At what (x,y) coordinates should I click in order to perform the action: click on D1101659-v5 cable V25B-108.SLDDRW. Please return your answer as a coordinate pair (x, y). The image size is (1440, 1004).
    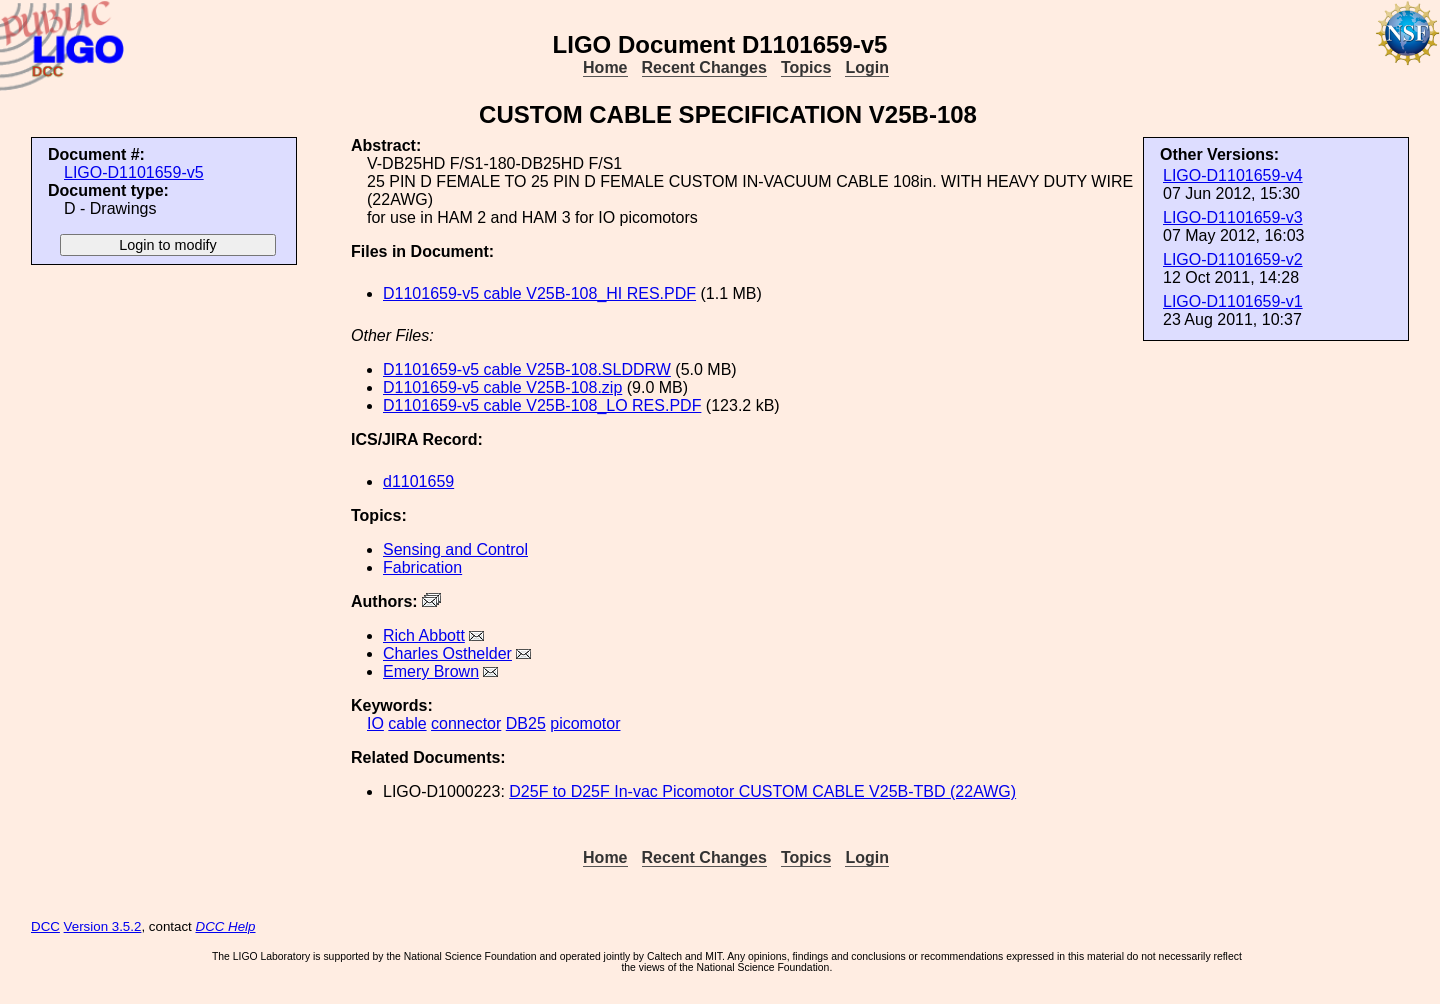
    Looking at the image, I should click on (527, 369).